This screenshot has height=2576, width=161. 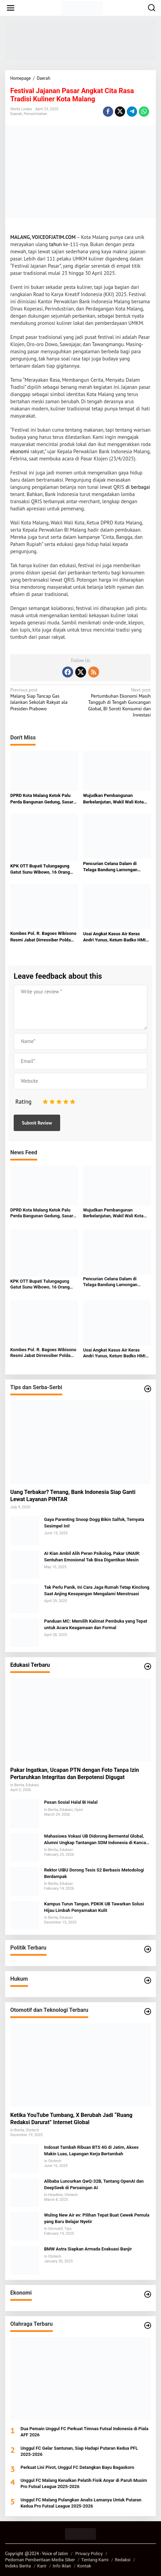 What do you see at coordinates (35, 114) in the screenshot?
I see `Pemerintahan` at bounding box center [35, 114].